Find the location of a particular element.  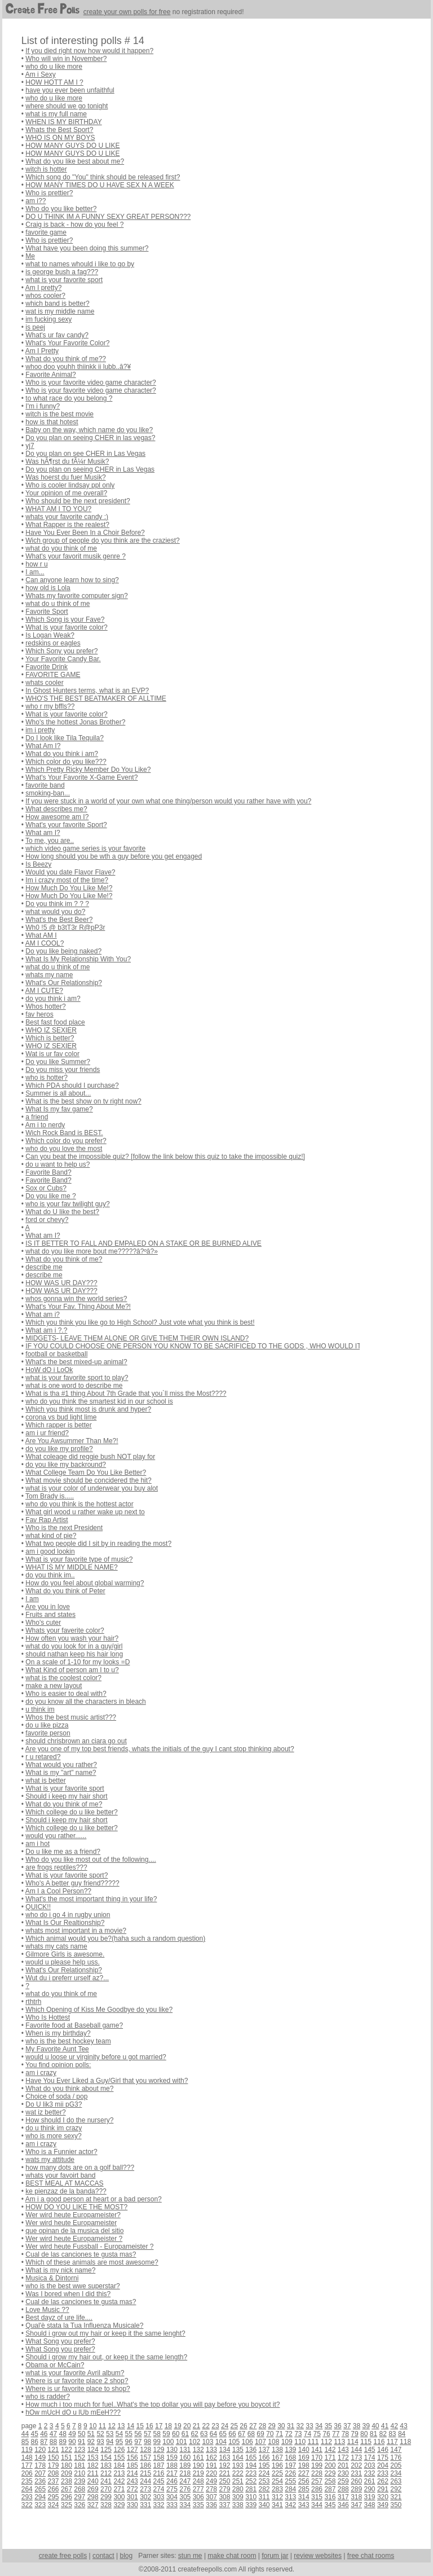

98 is located at coordinates (147, 2442).